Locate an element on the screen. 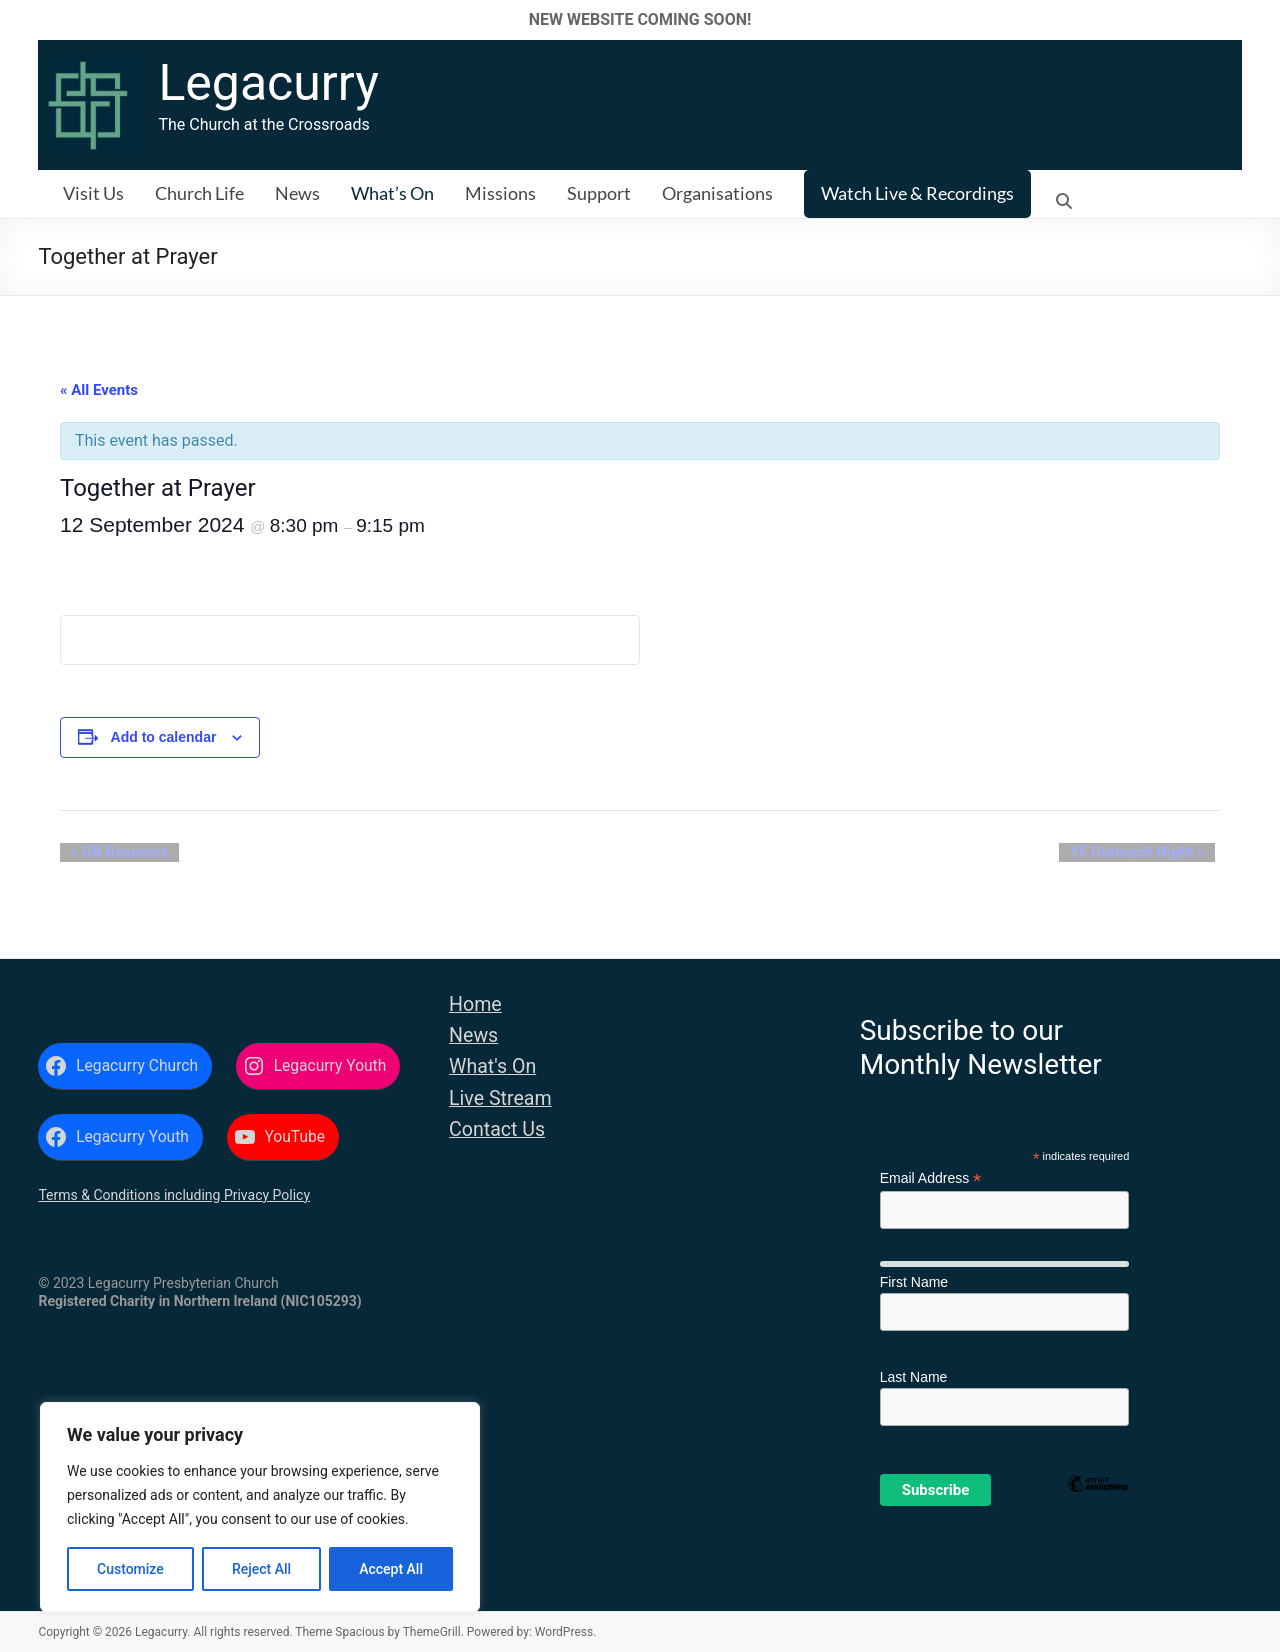 This screenshot has height=1652, width=1280. ✕ [Close] is located at coordinates (1258, 19).